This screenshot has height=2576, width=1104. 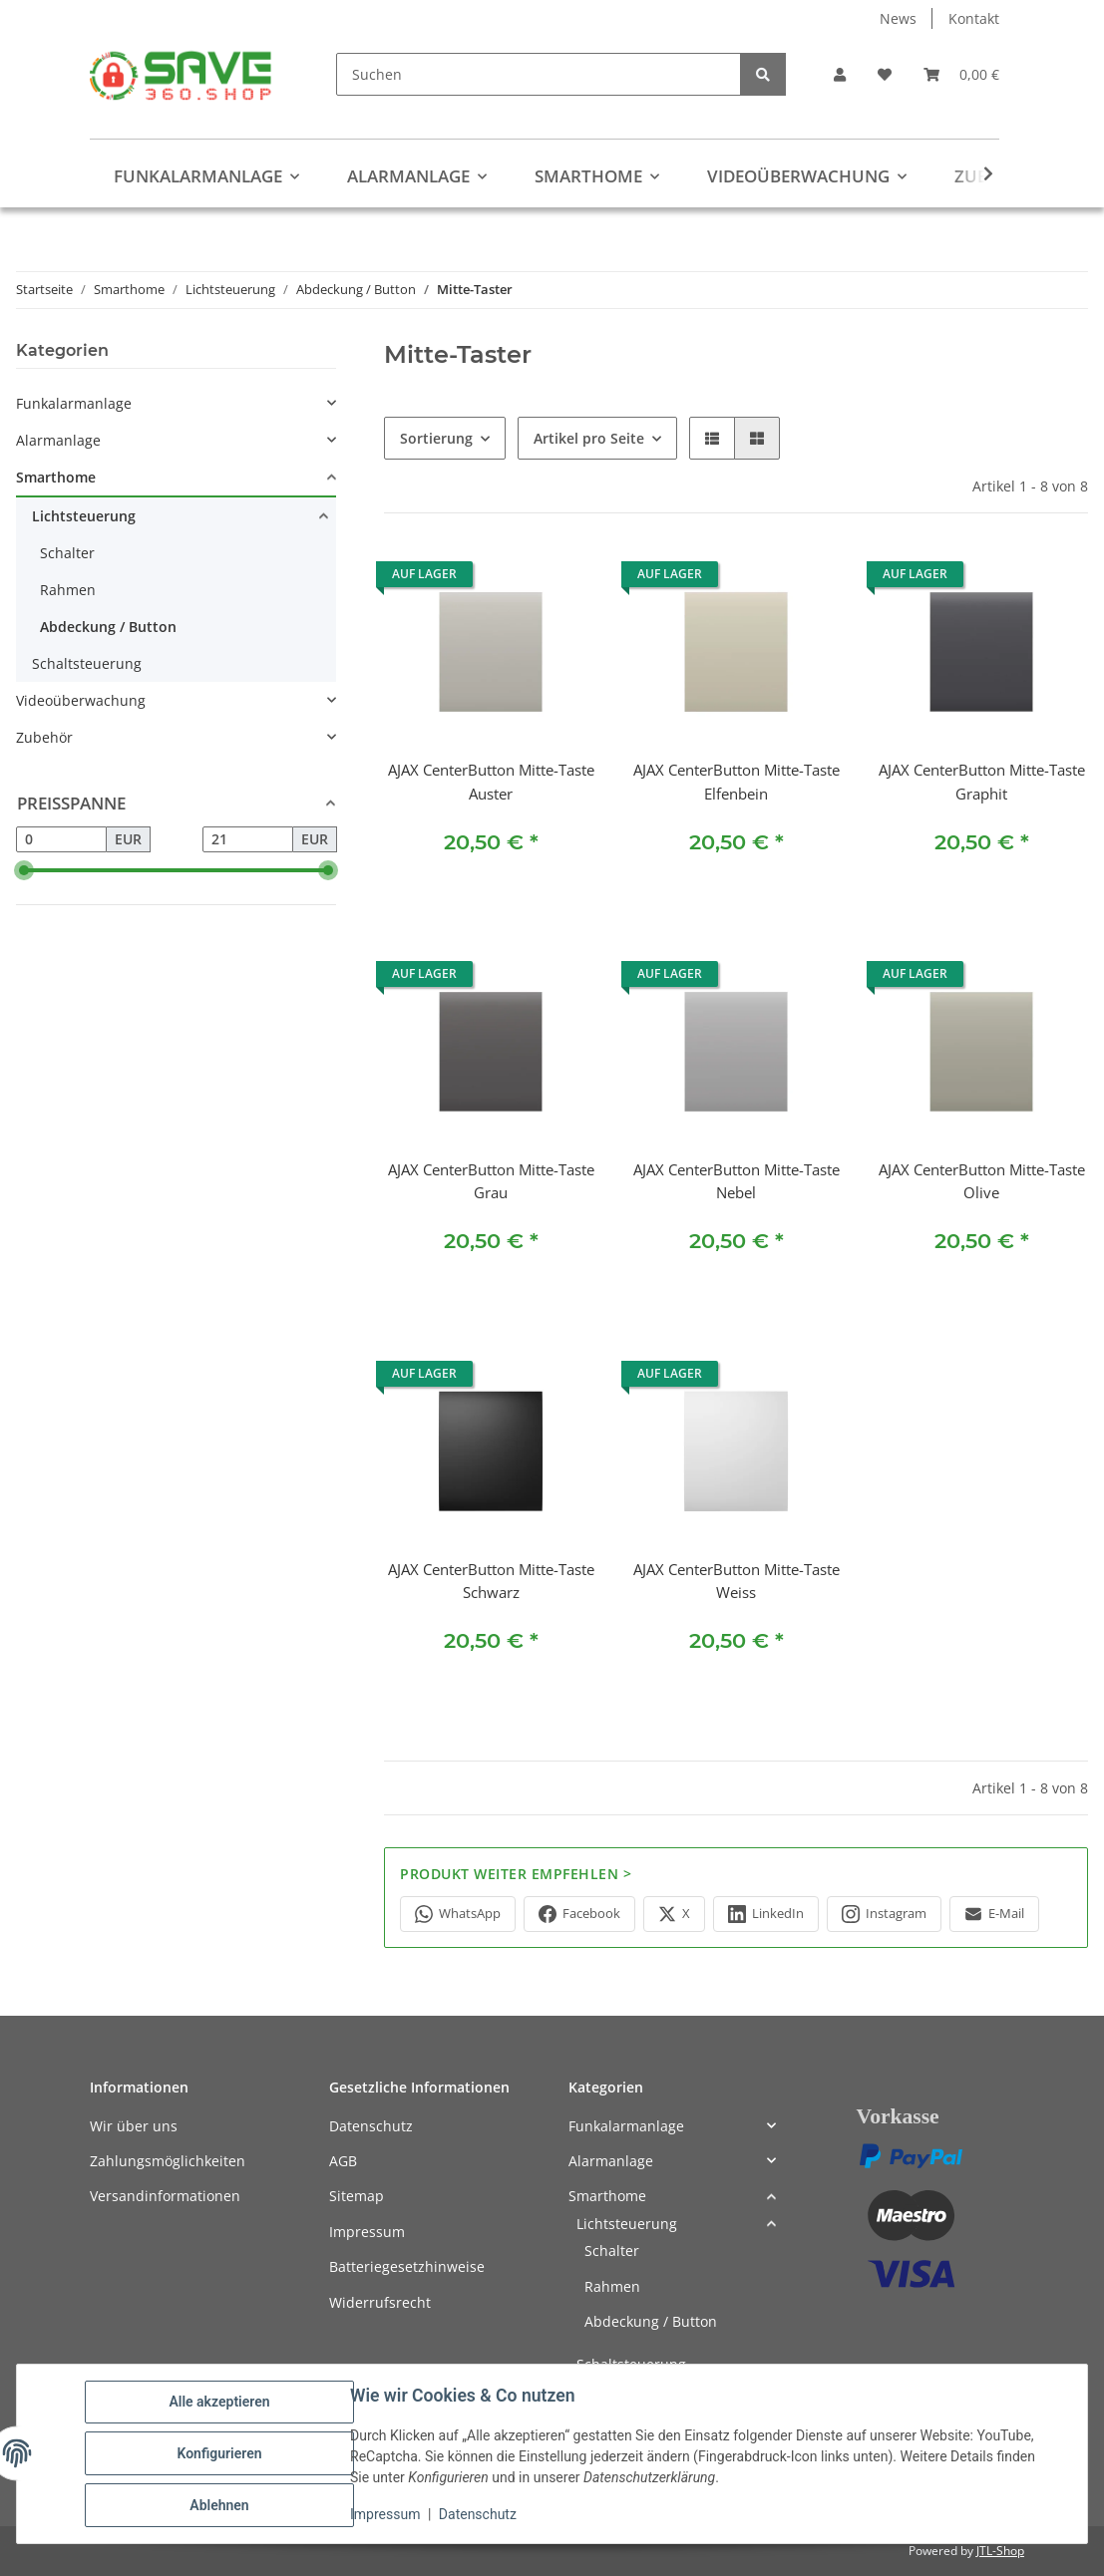 I want to click on Alle akzeptieren, so click(x=219, y=2402).